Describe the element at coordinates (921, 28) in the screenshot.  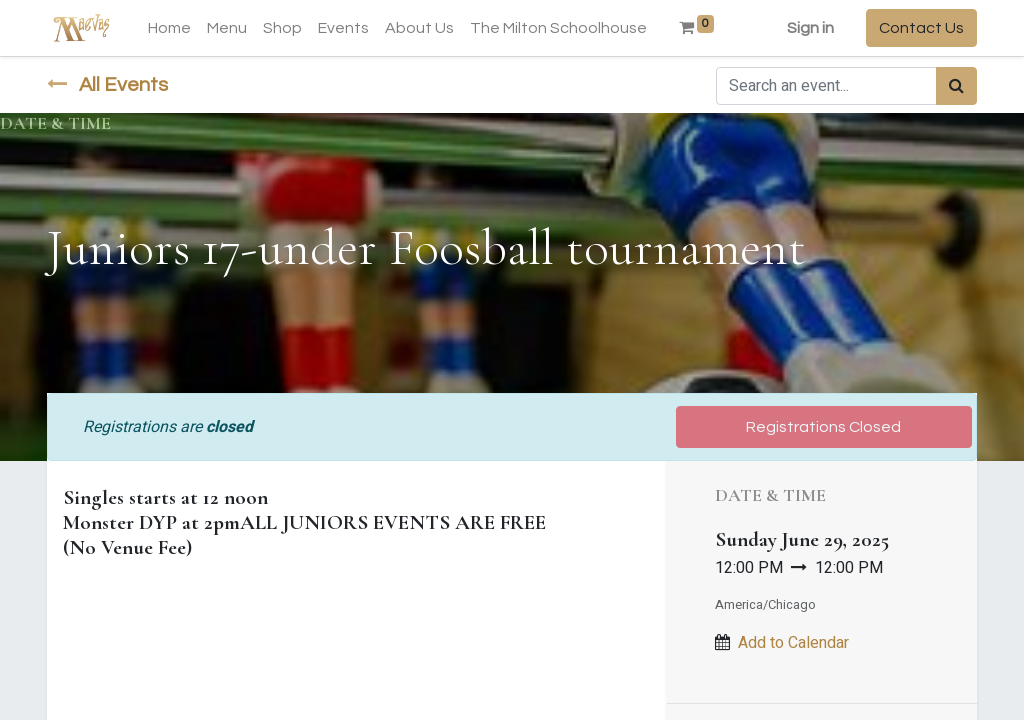
I see `Contact Us` at that location.